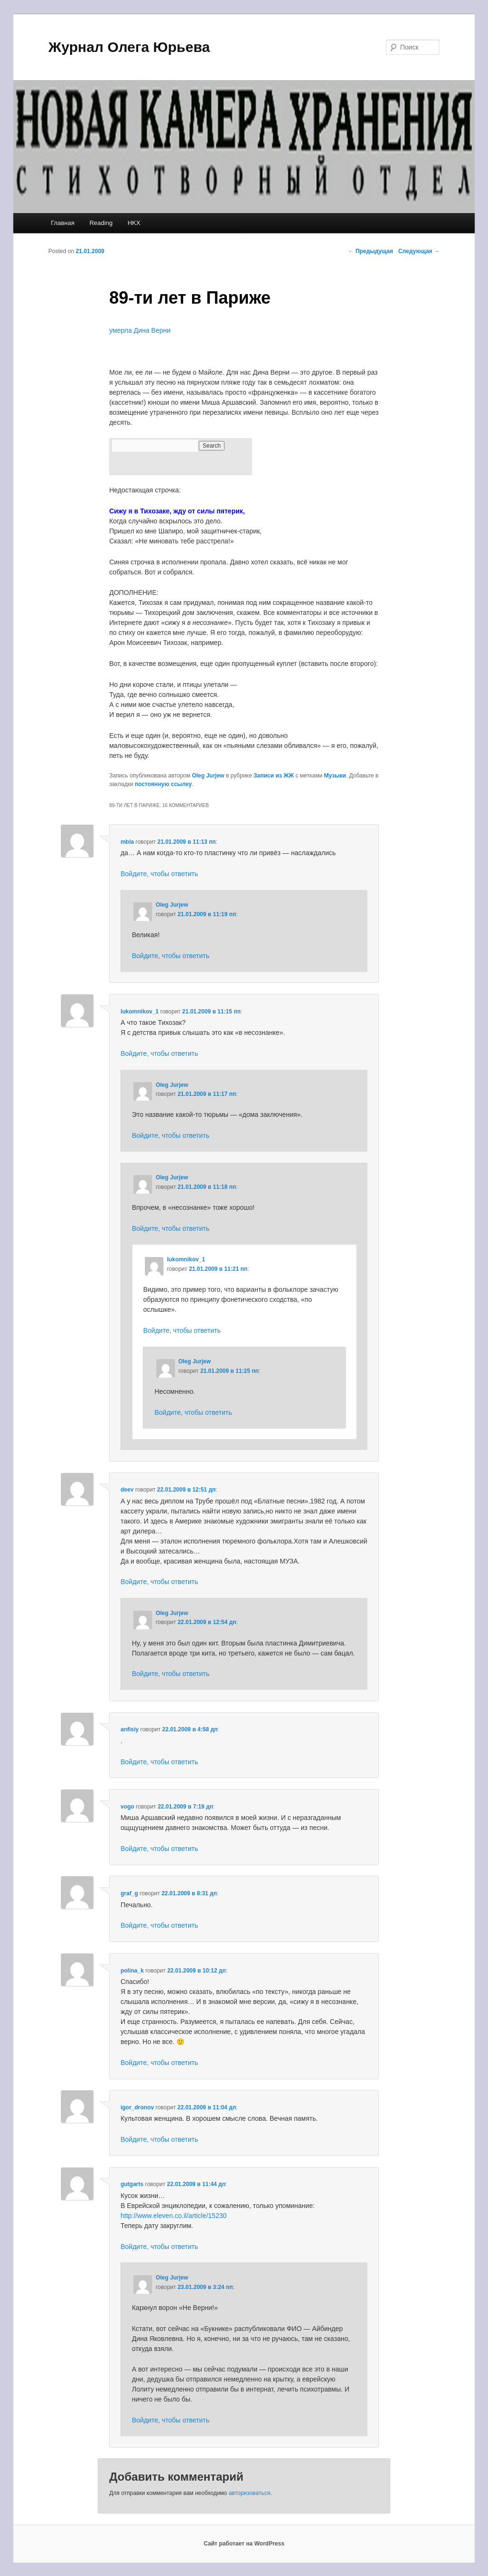  I want to click on anfisiy, so click(130, 1729).